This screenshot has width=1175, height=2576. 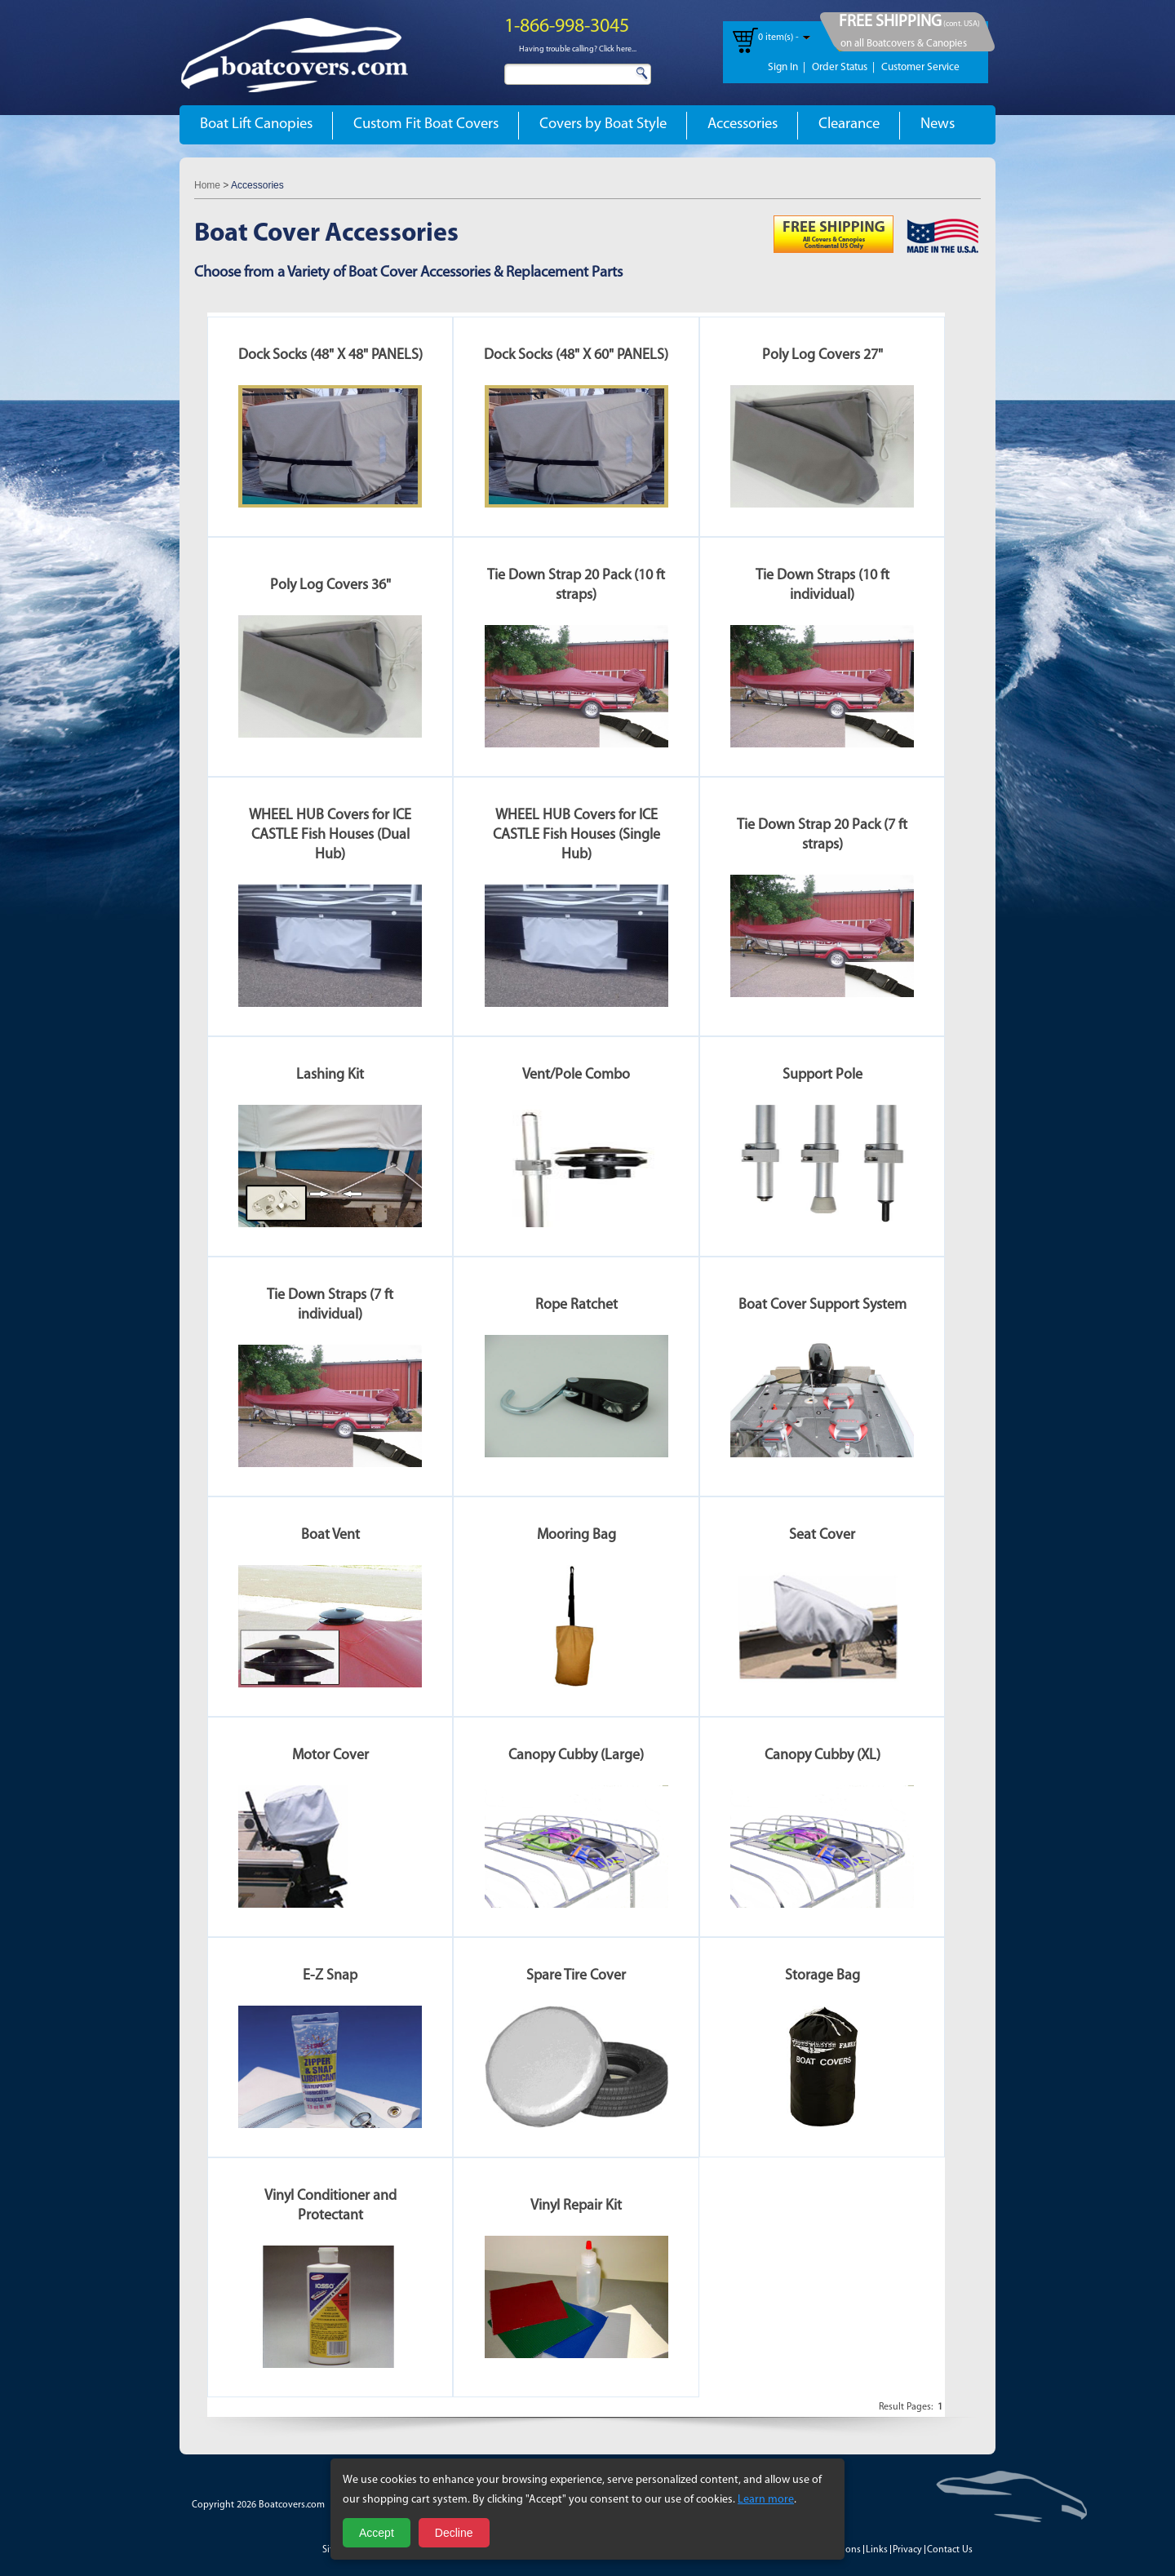 I want to click on Privacy, so click(x=907, y=2550).